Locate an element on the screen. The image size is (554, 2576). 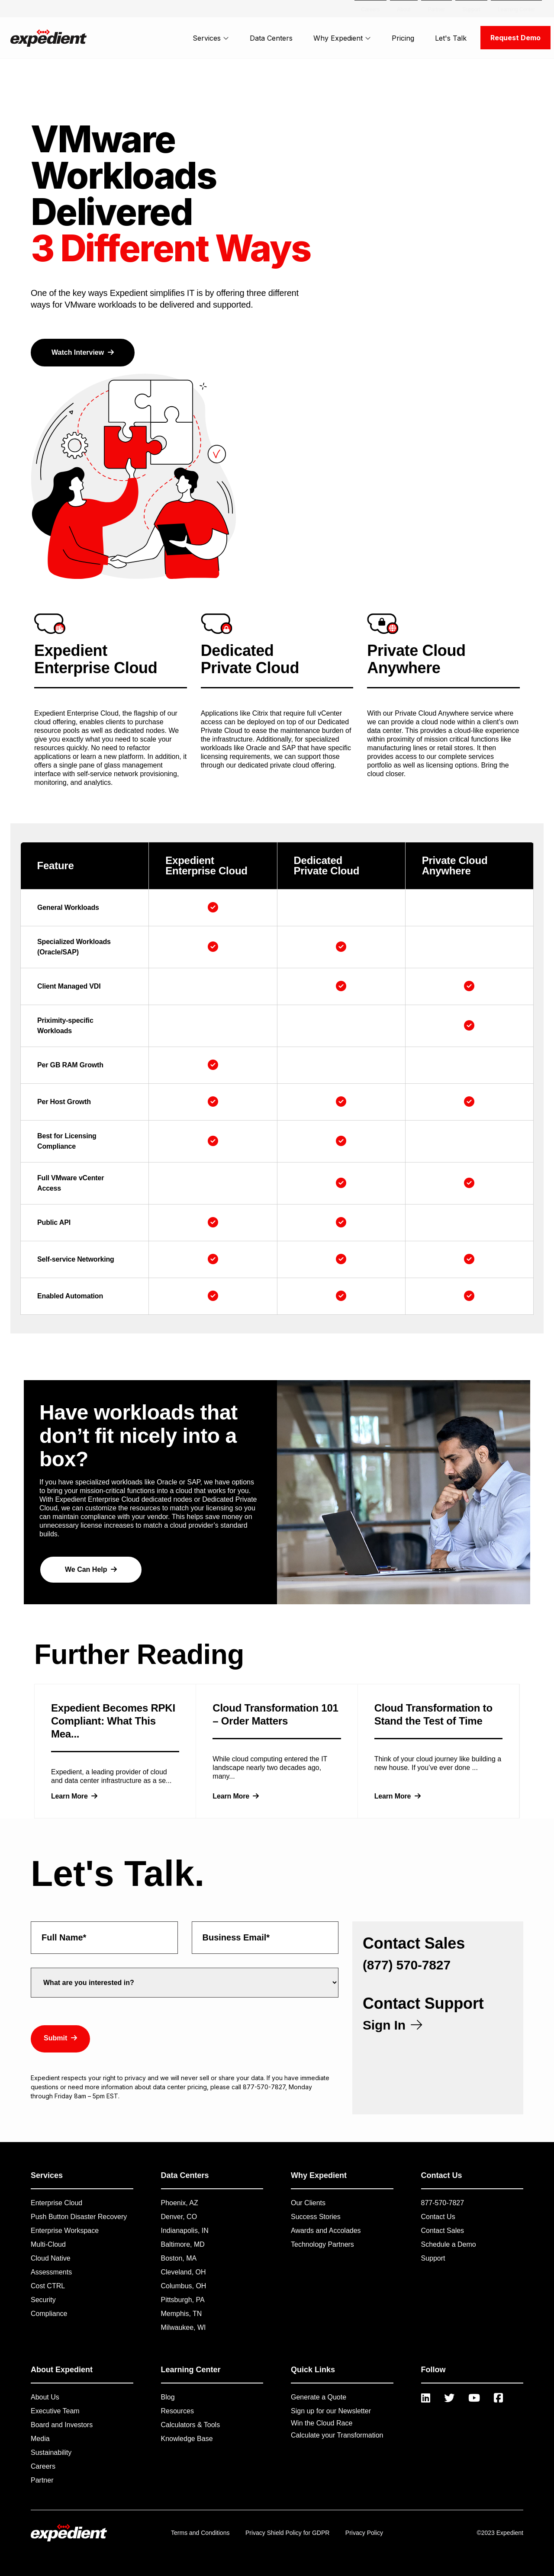
Generate a Quote is located at coordinates (318, 2397).